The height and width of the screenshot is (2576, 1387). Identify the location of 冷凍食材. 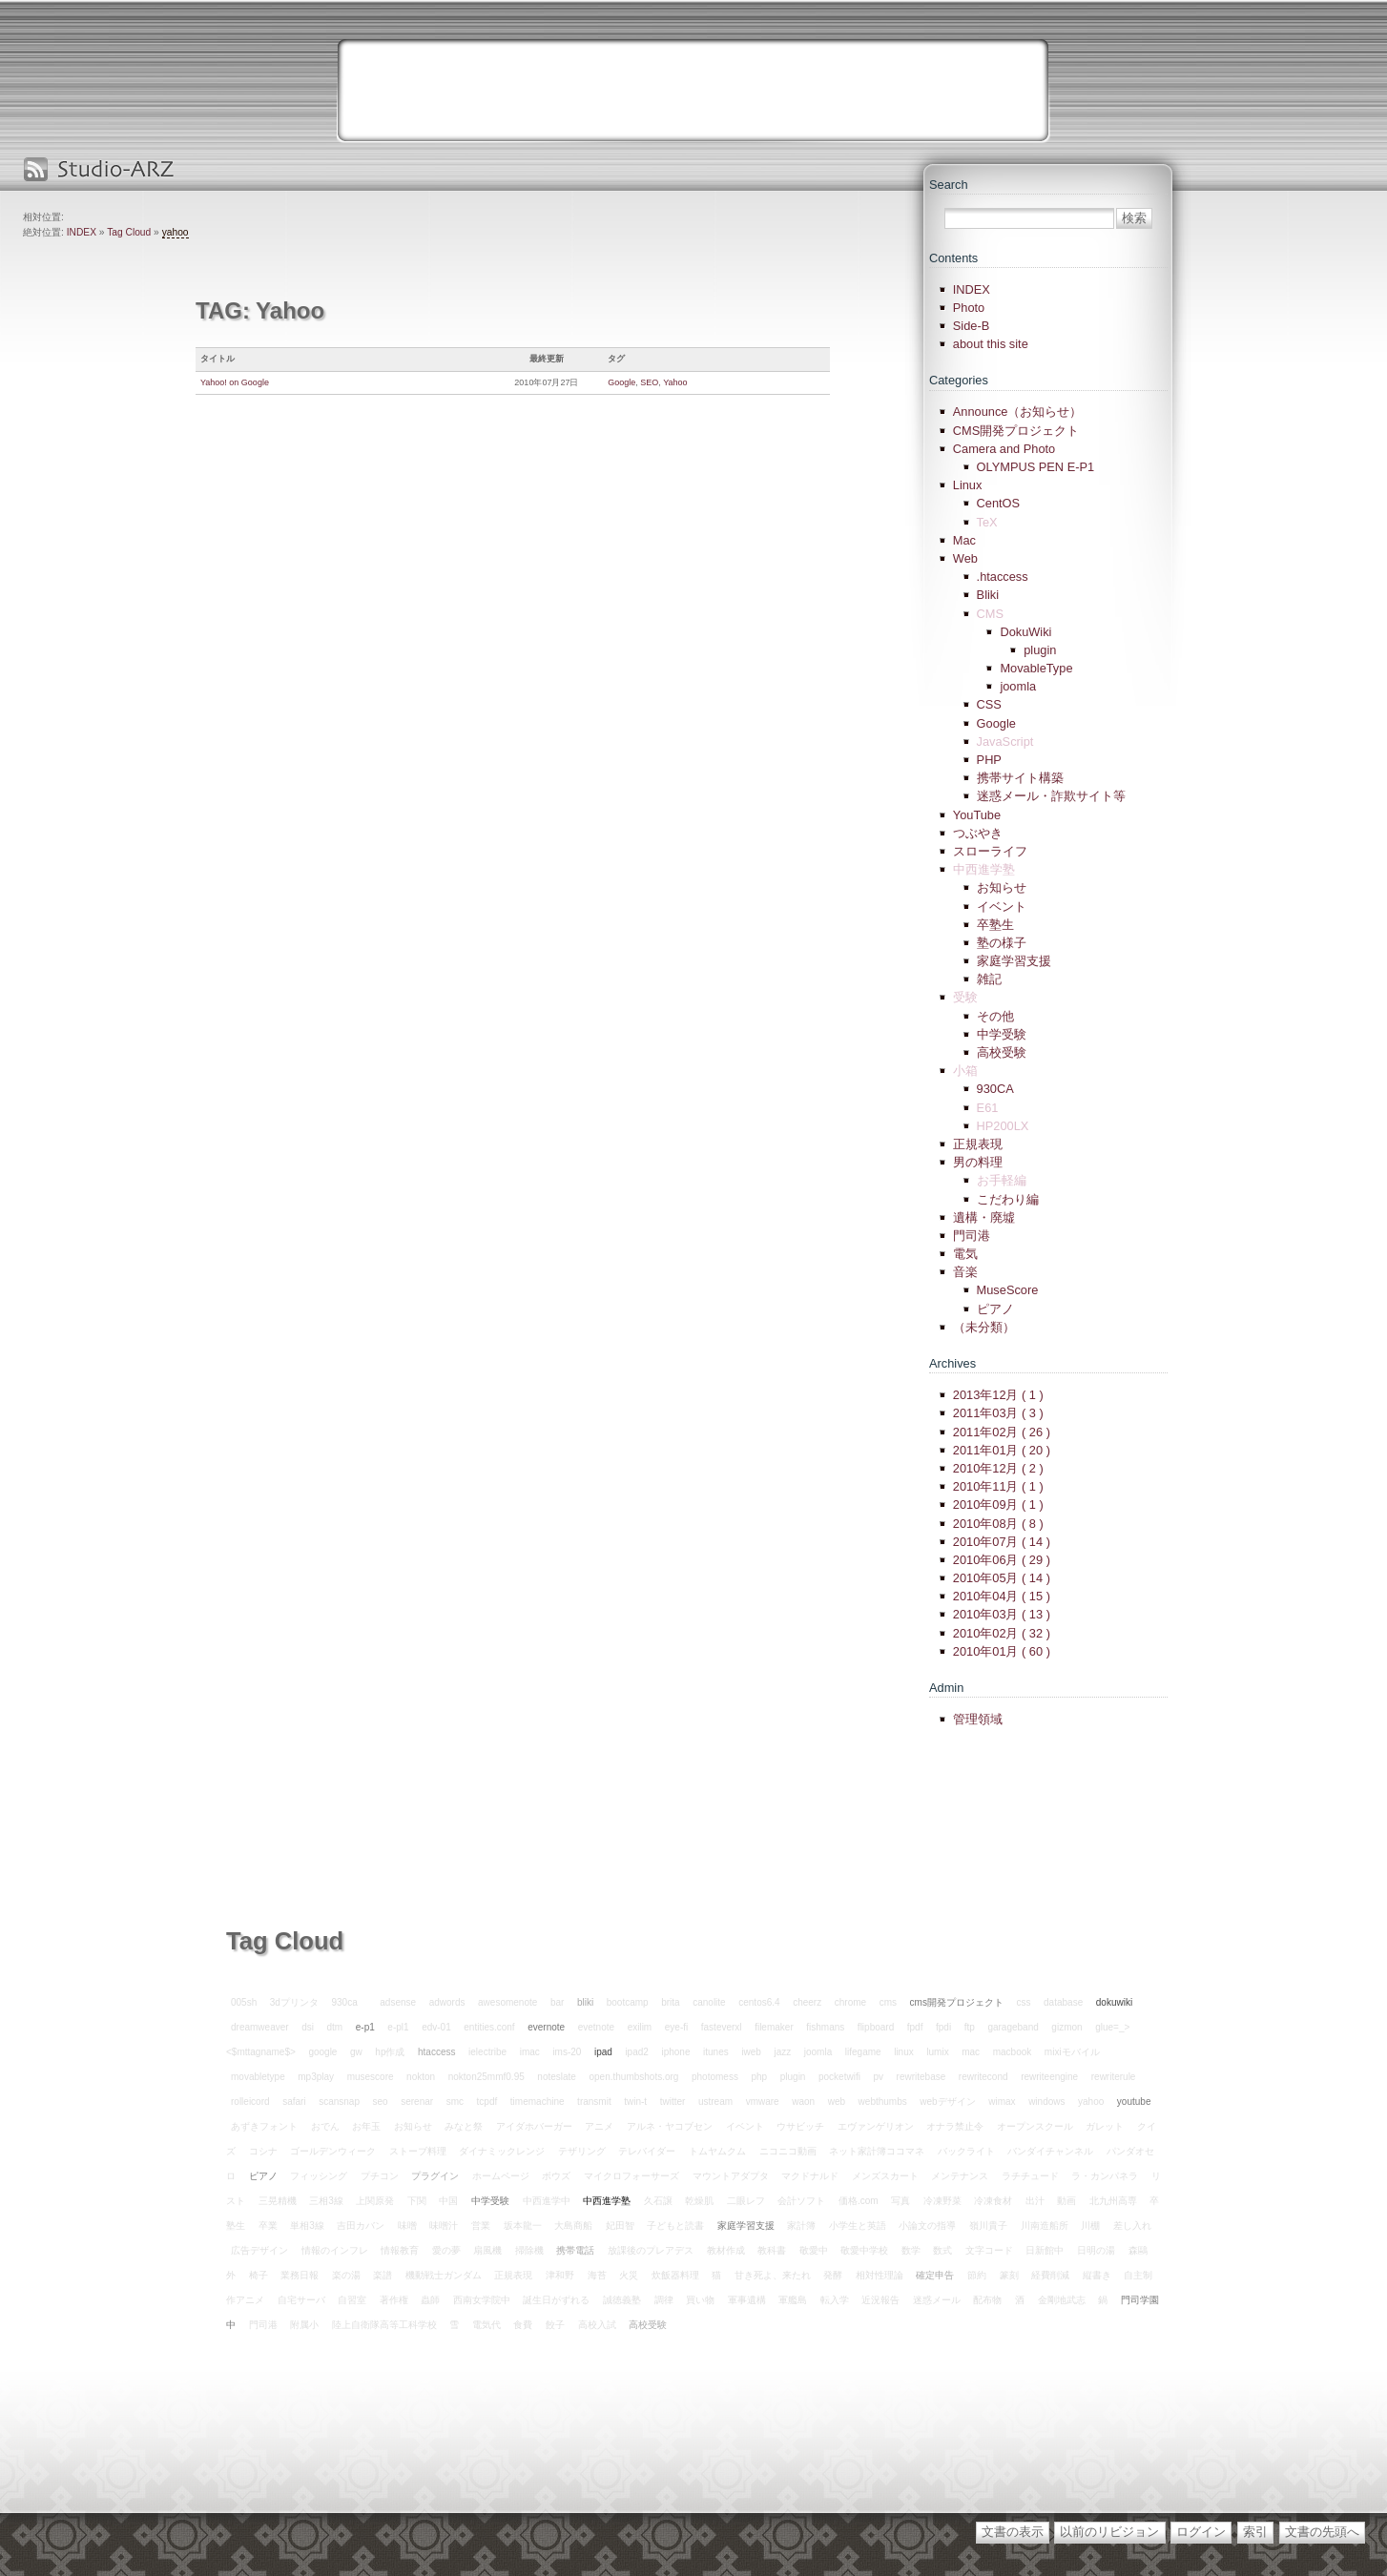
(993, 2200).